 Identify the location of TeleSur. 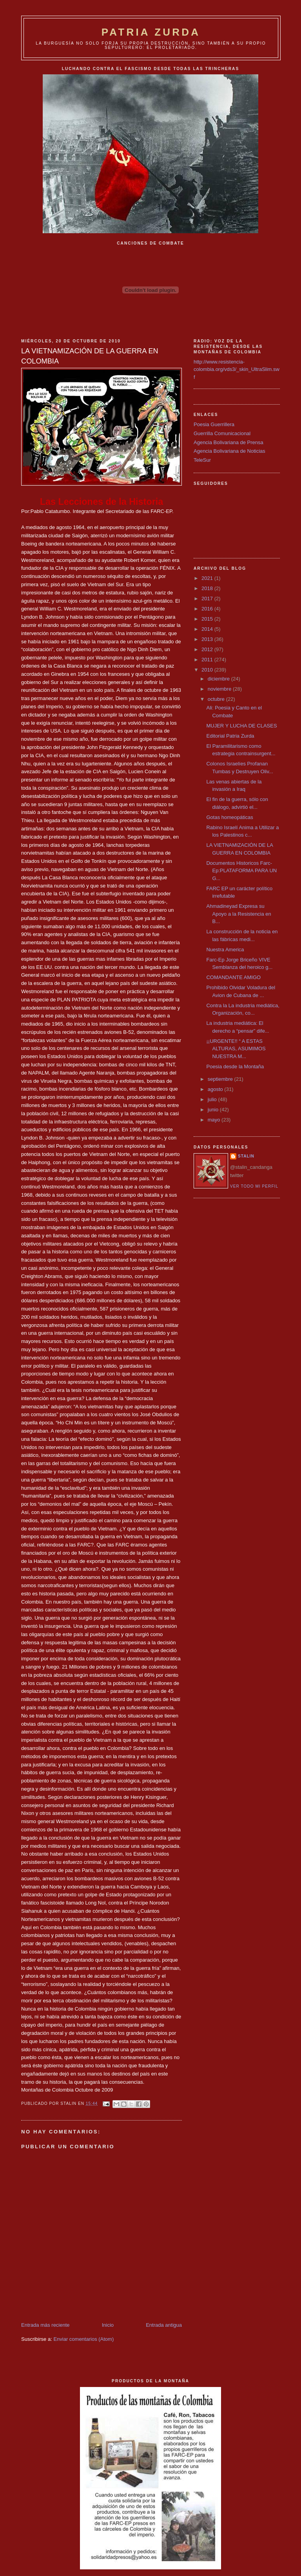
(202, 460).